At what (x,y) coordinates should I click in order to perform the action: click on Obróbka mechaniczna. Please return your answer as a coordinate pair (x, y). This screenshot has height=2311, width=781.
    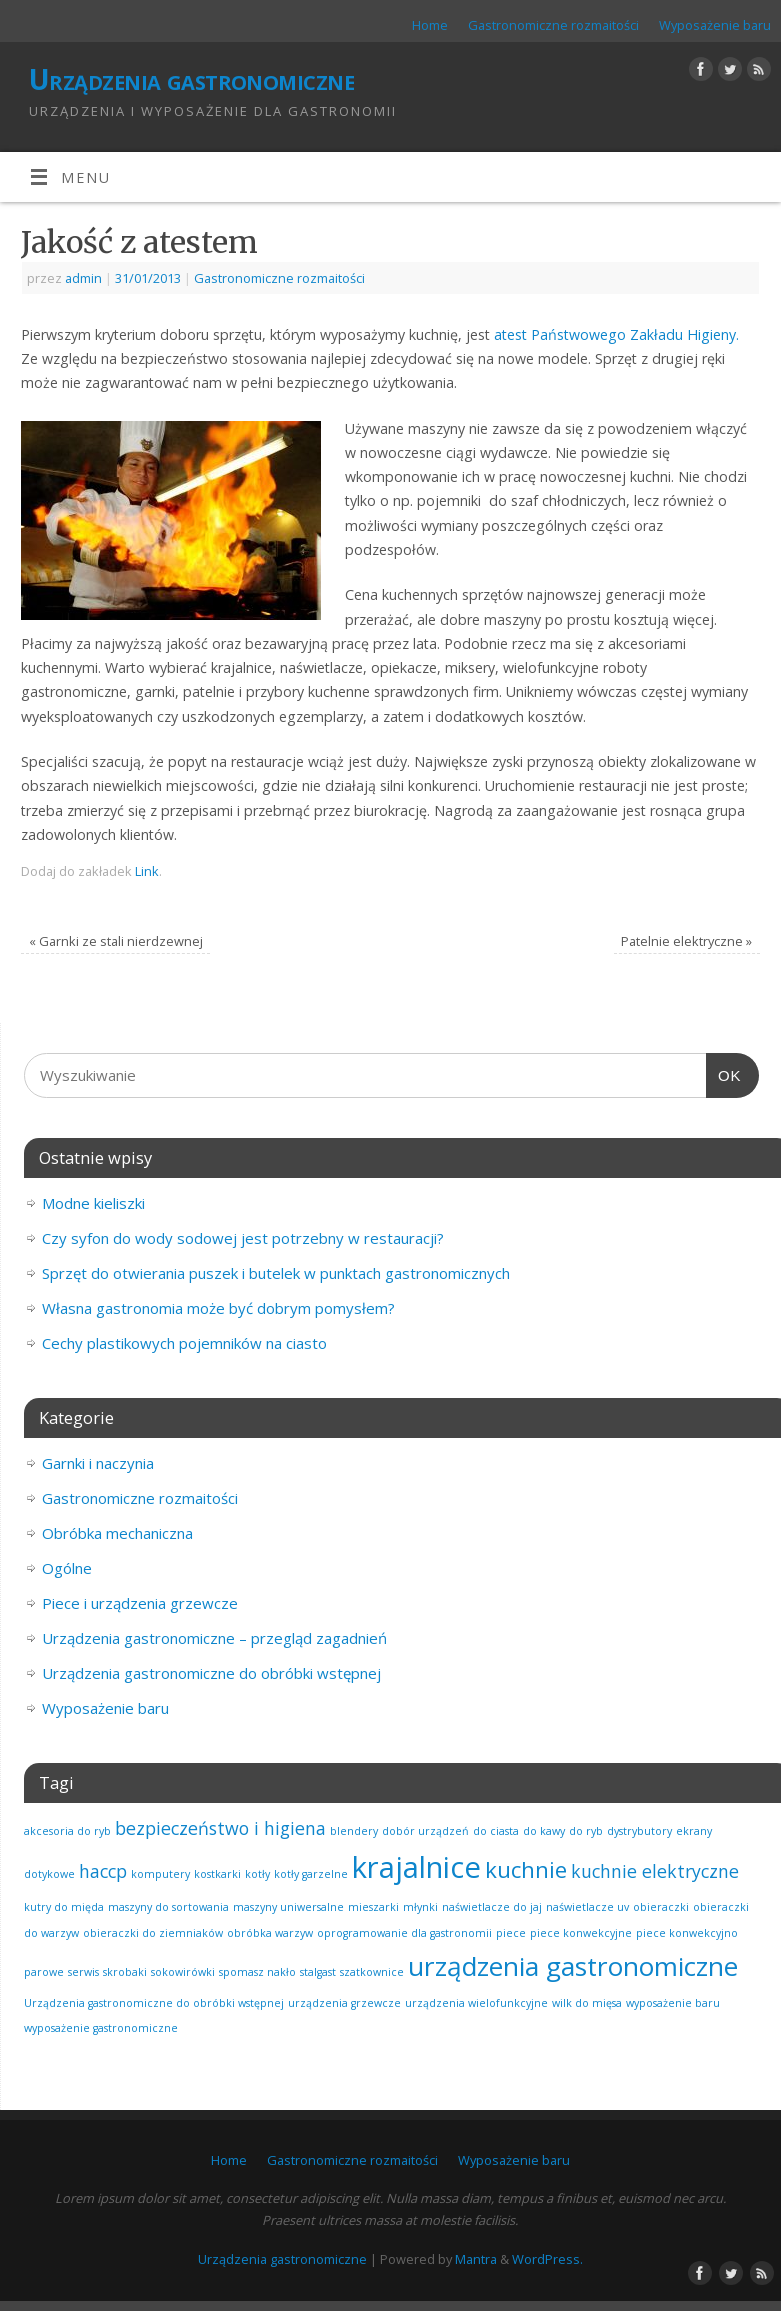
    Looking at the image, I should click on (117, 1533).